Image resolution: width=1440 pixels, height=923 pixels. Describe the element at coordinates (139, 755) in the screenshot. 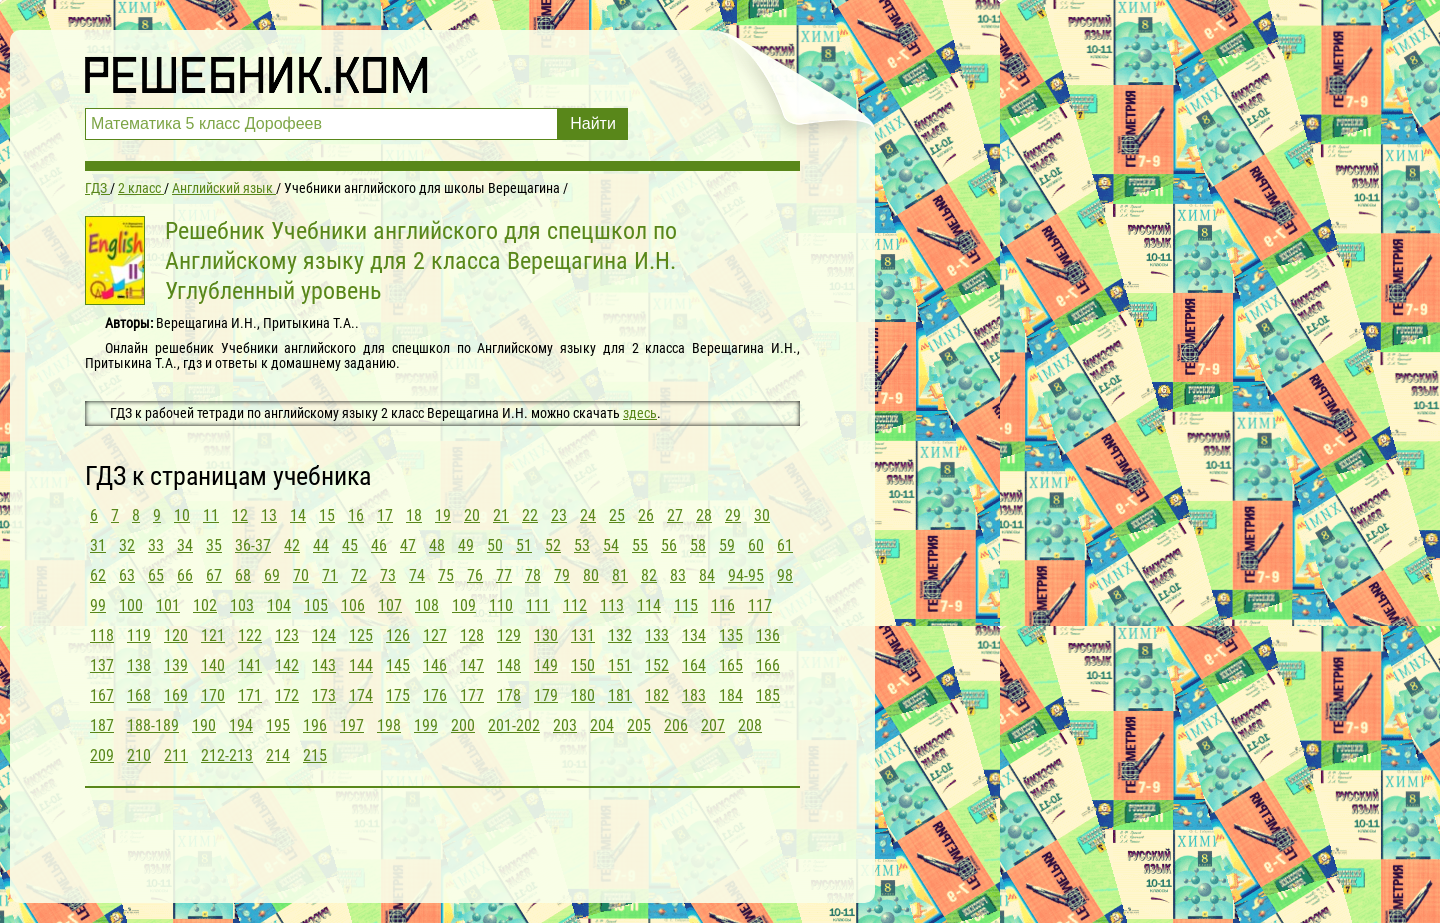

I see `210` at that location.